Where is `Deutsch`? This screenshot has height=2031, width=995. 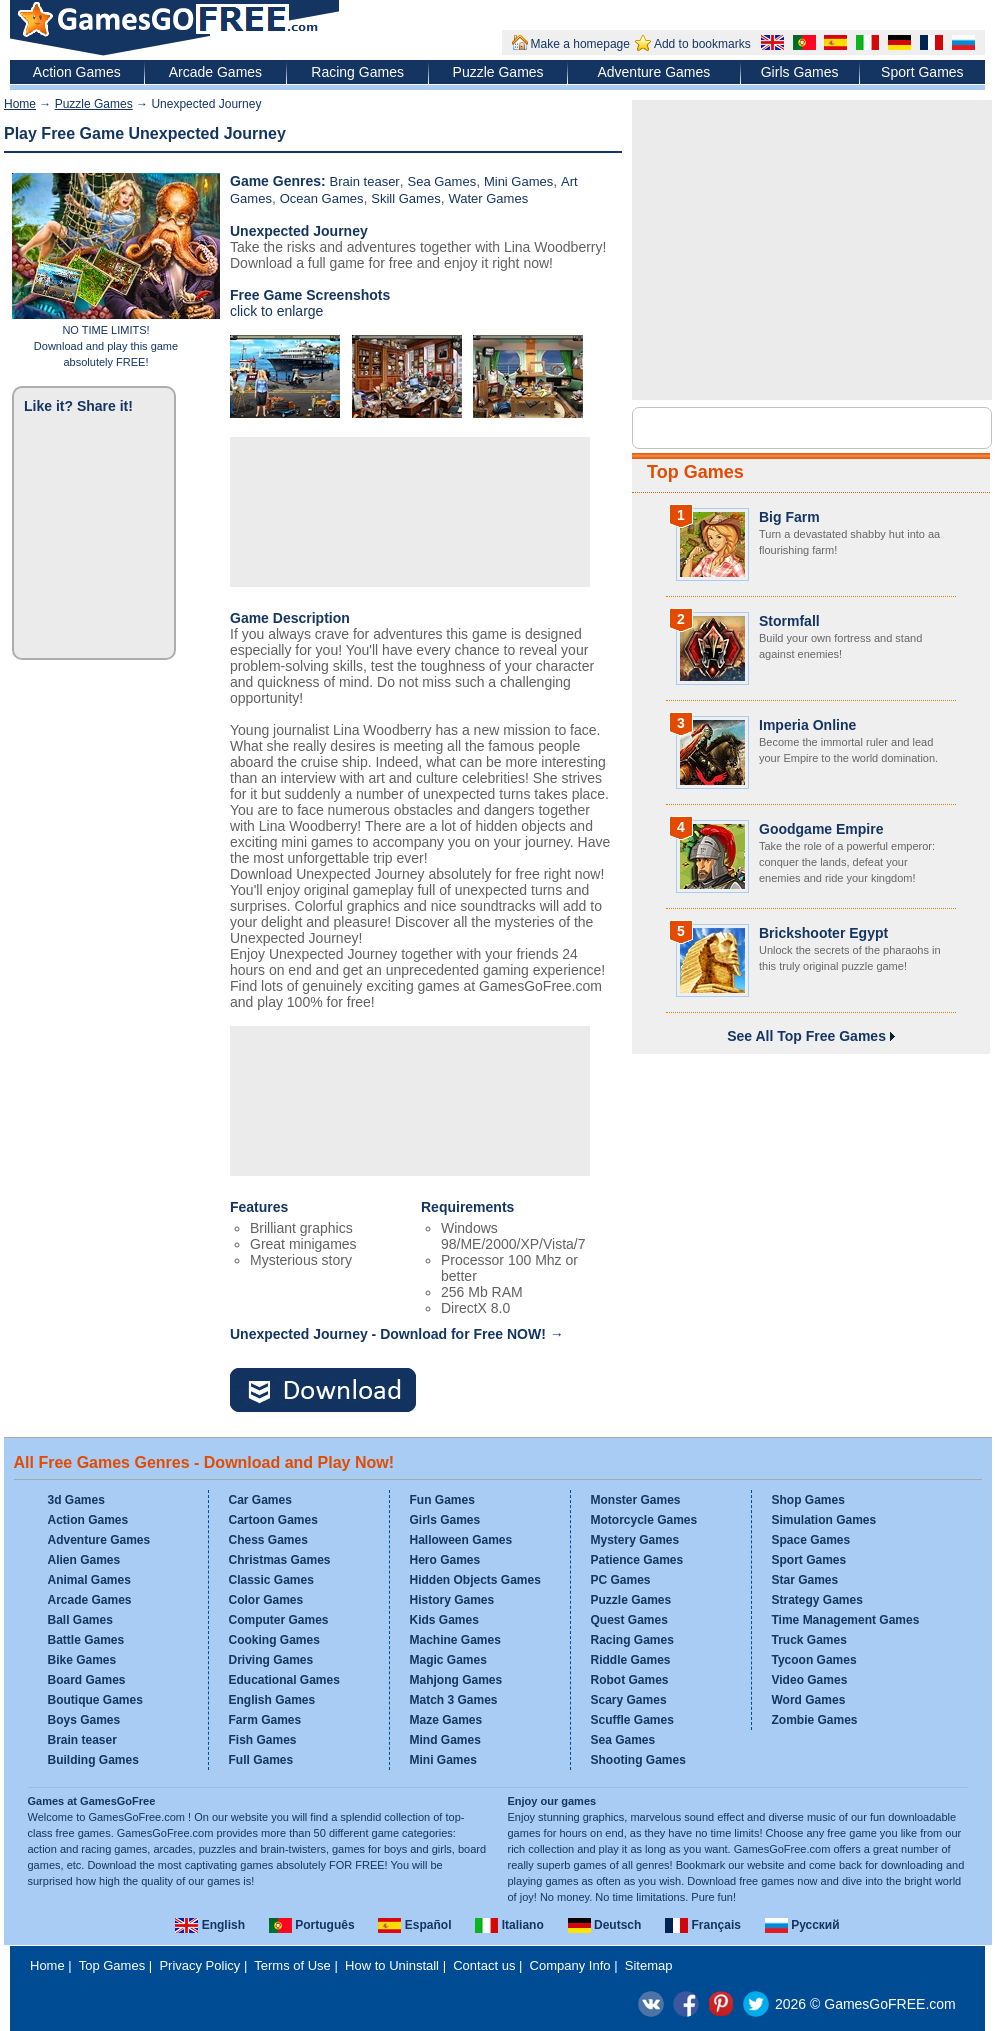
Deutsch is located at coordinates (605, 1925).